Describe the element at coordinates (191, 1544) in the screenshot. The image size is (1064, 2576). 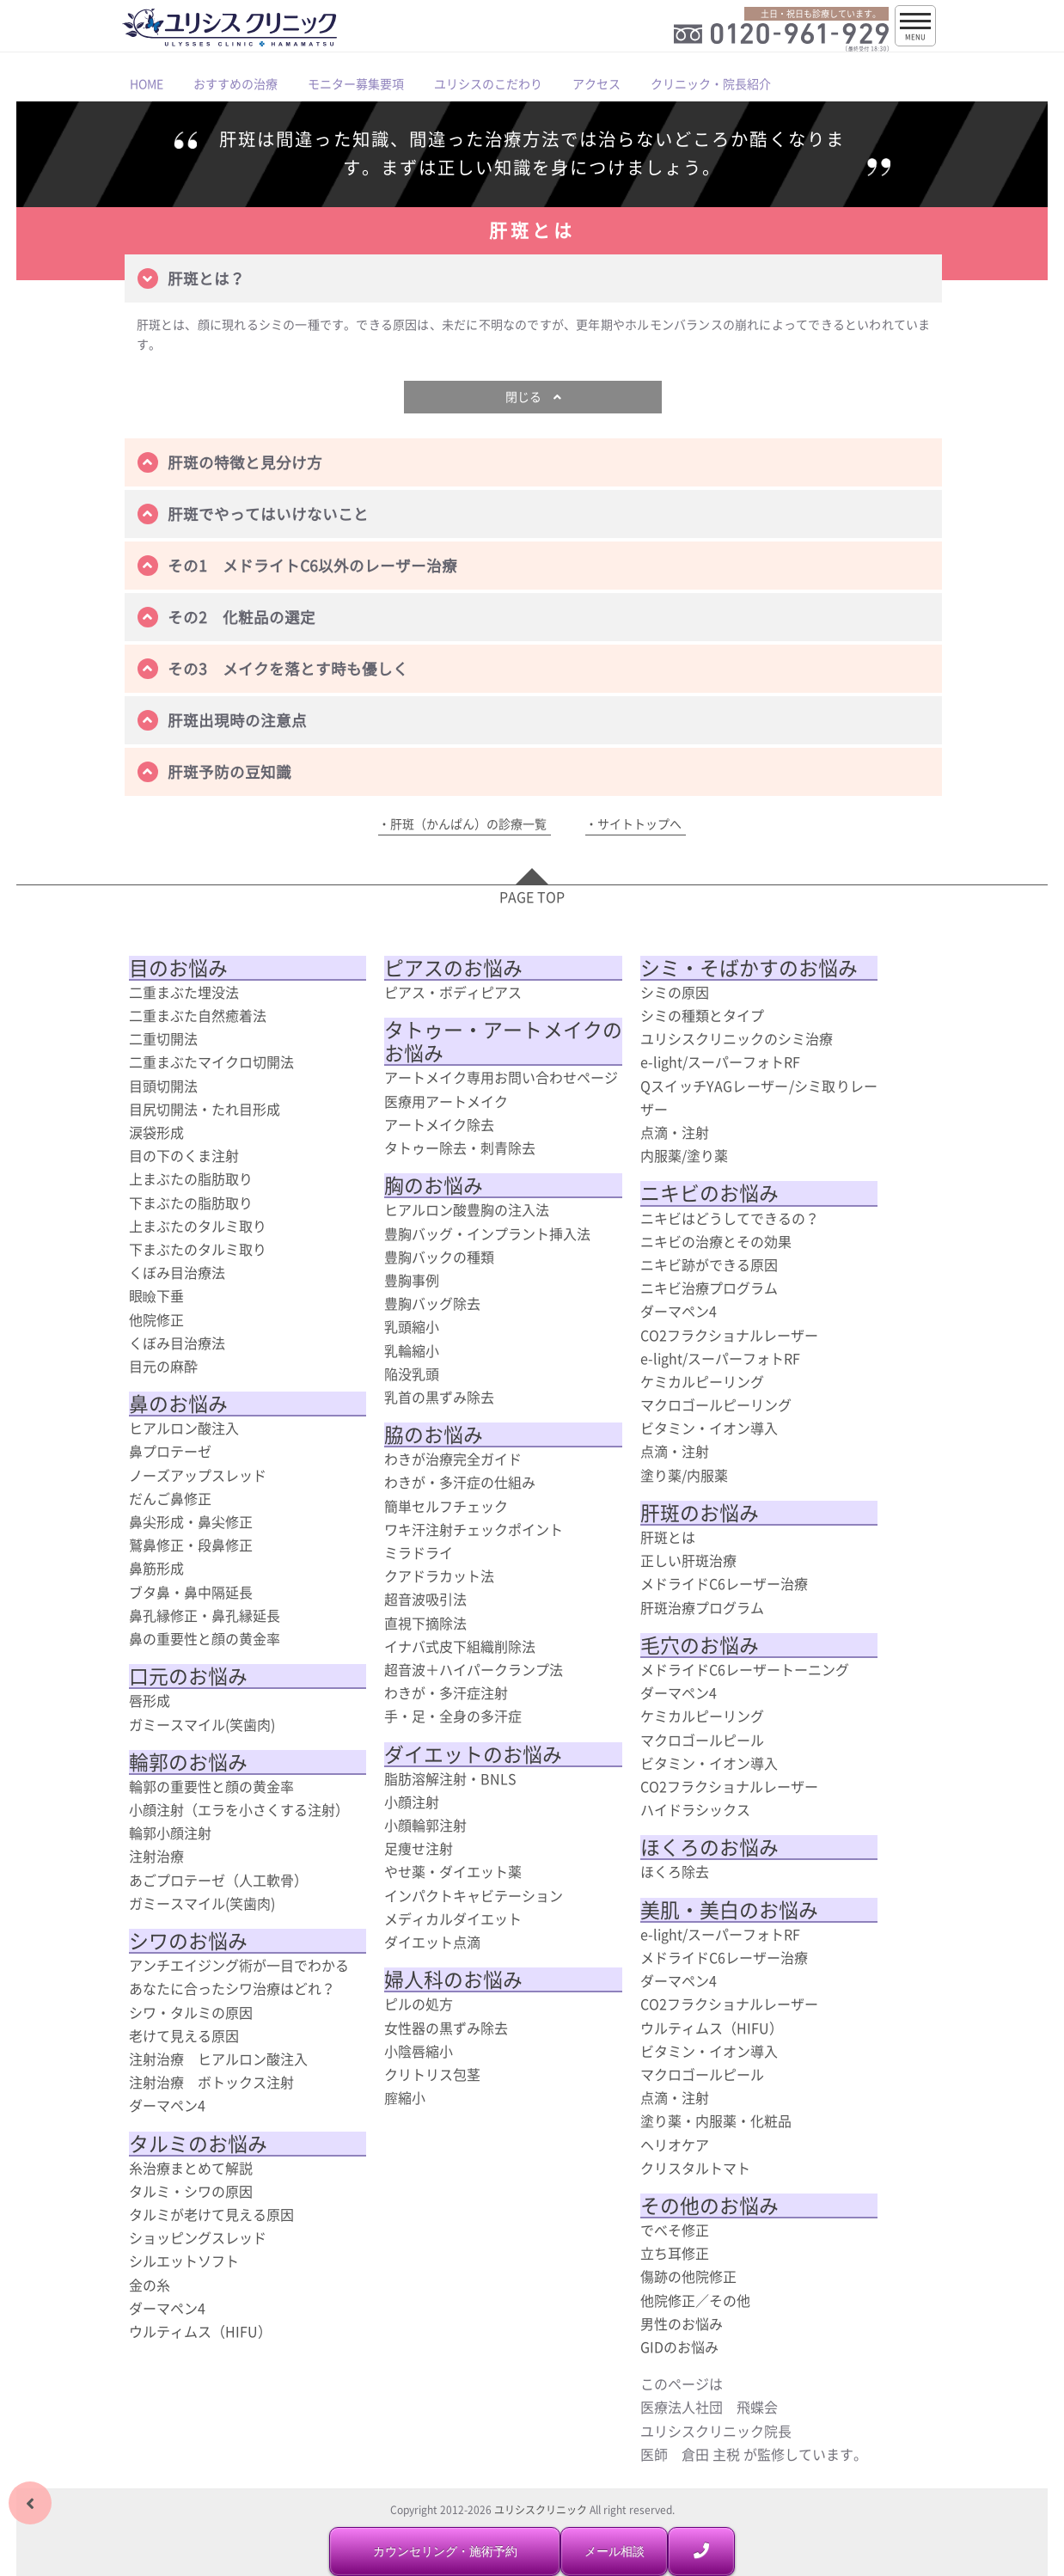
I see `鷲鼻修正・段鼻修正` at that location.